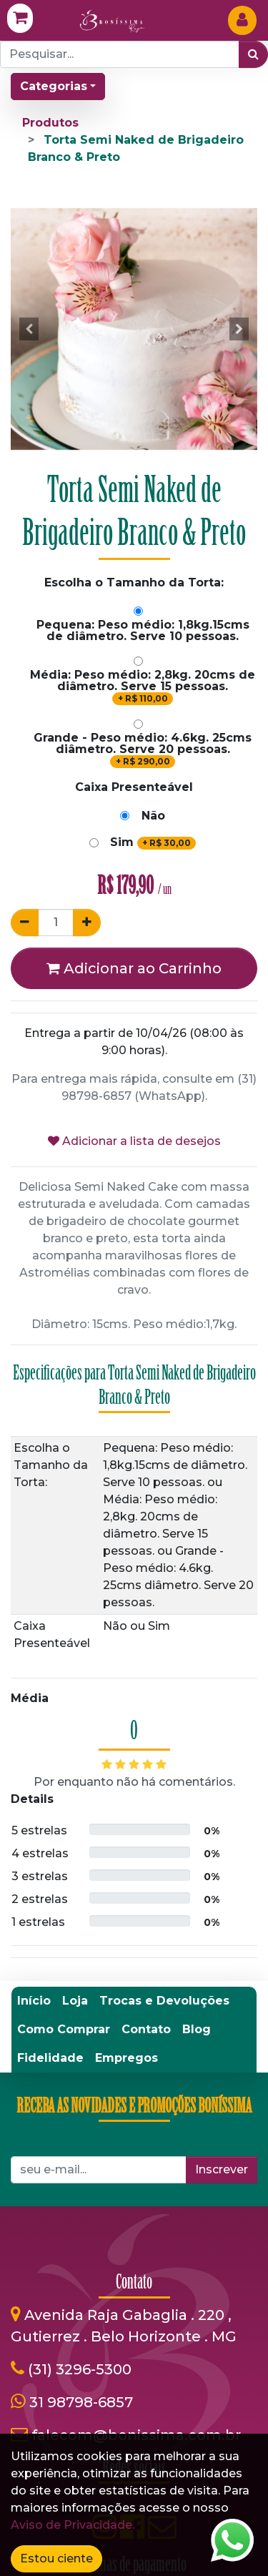 The width and height of the screenshot is (268, 2576). What do you see at coordinates (72, 2525) in the screenshot?
I see `Aviso de Privacidade.` at bounding box center [72, 2525].